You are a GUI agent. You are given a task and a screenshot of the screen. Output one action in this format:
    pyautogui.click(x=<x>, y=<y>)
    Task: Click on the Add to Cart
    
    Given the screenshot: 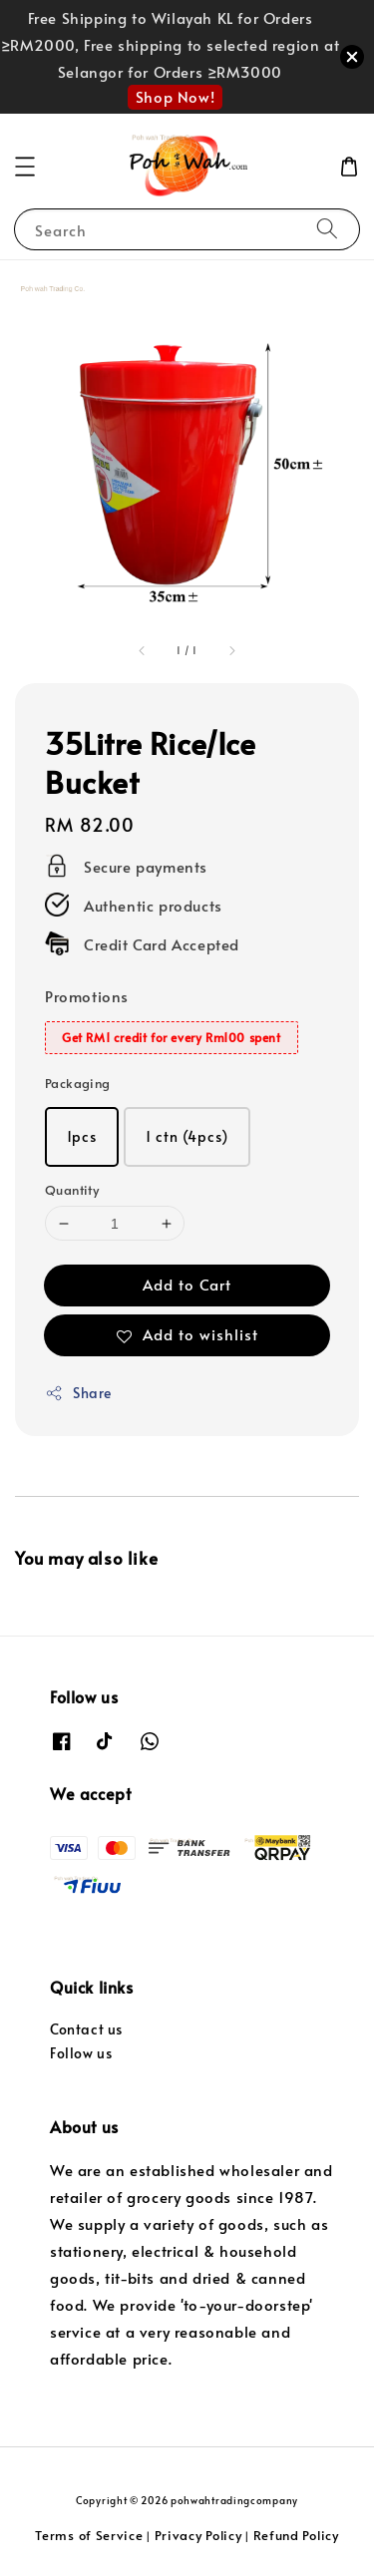 What is the action you would take?
    pyautogui.click(x=187, y=1284)
    